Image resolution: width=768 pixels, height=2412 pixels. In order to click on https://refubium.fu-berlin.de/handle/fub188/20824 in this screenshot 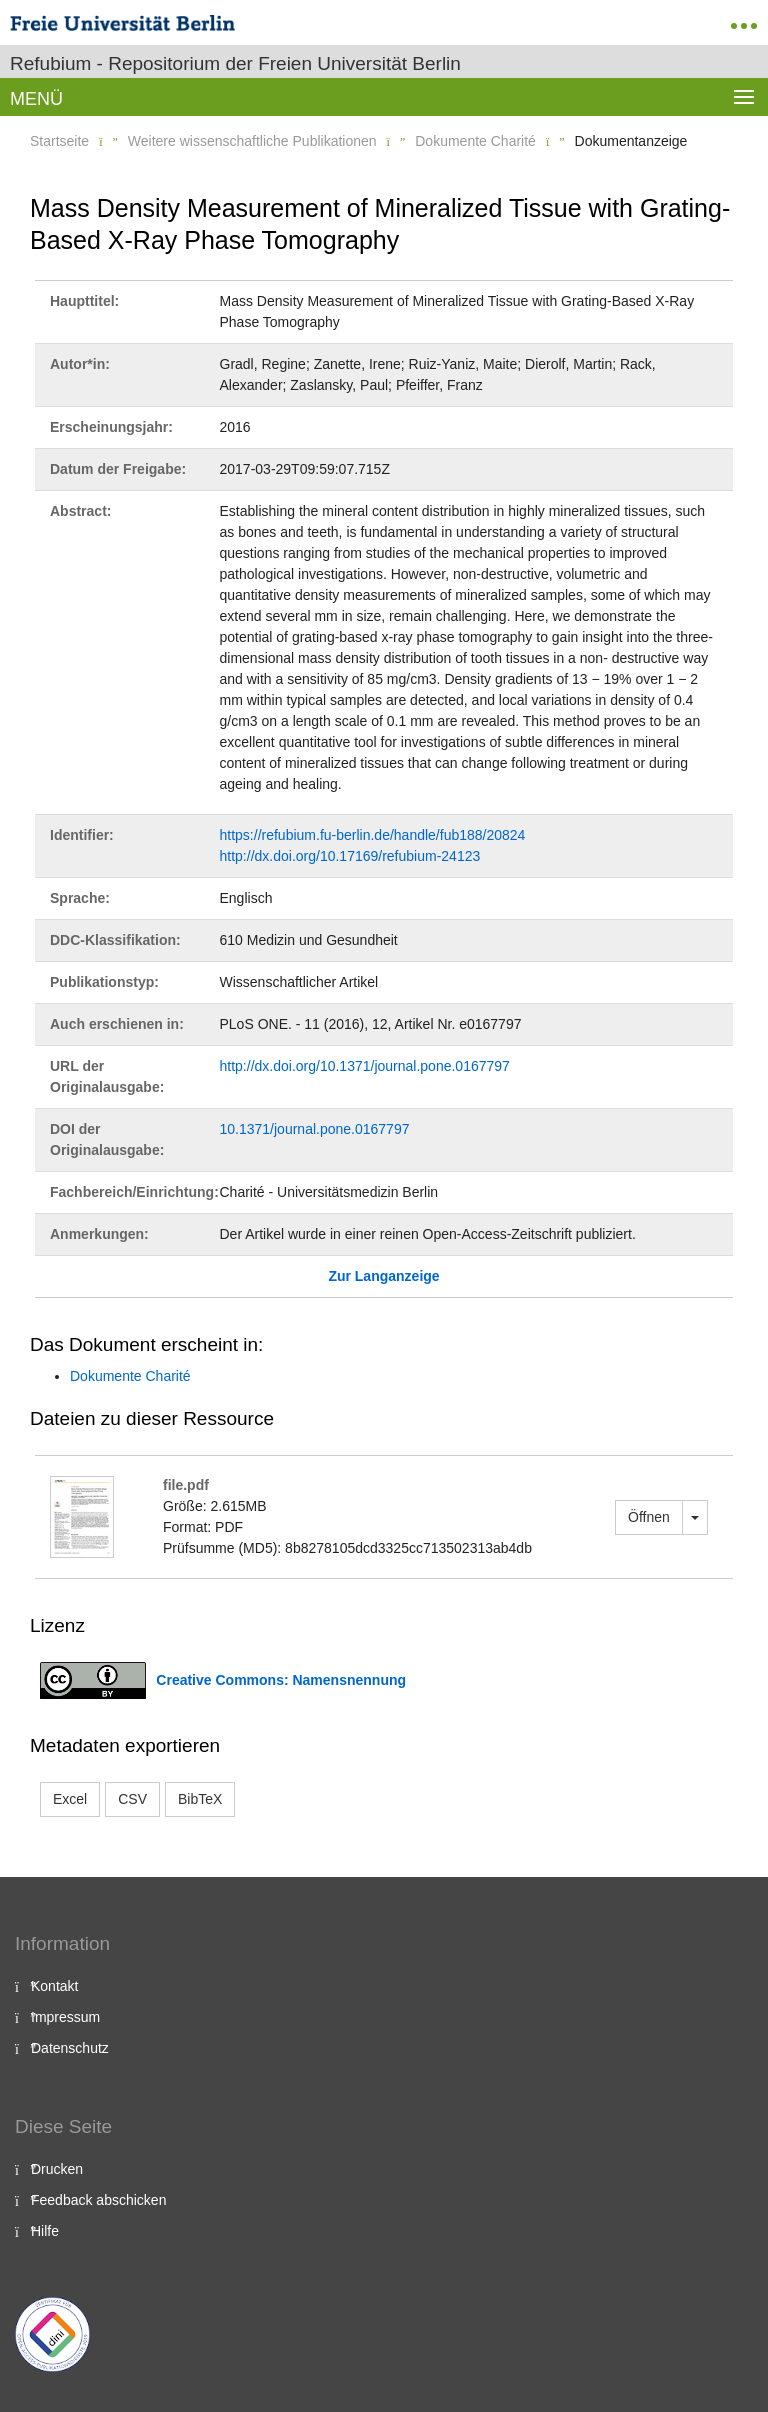, I will do `click(373, 835)`.